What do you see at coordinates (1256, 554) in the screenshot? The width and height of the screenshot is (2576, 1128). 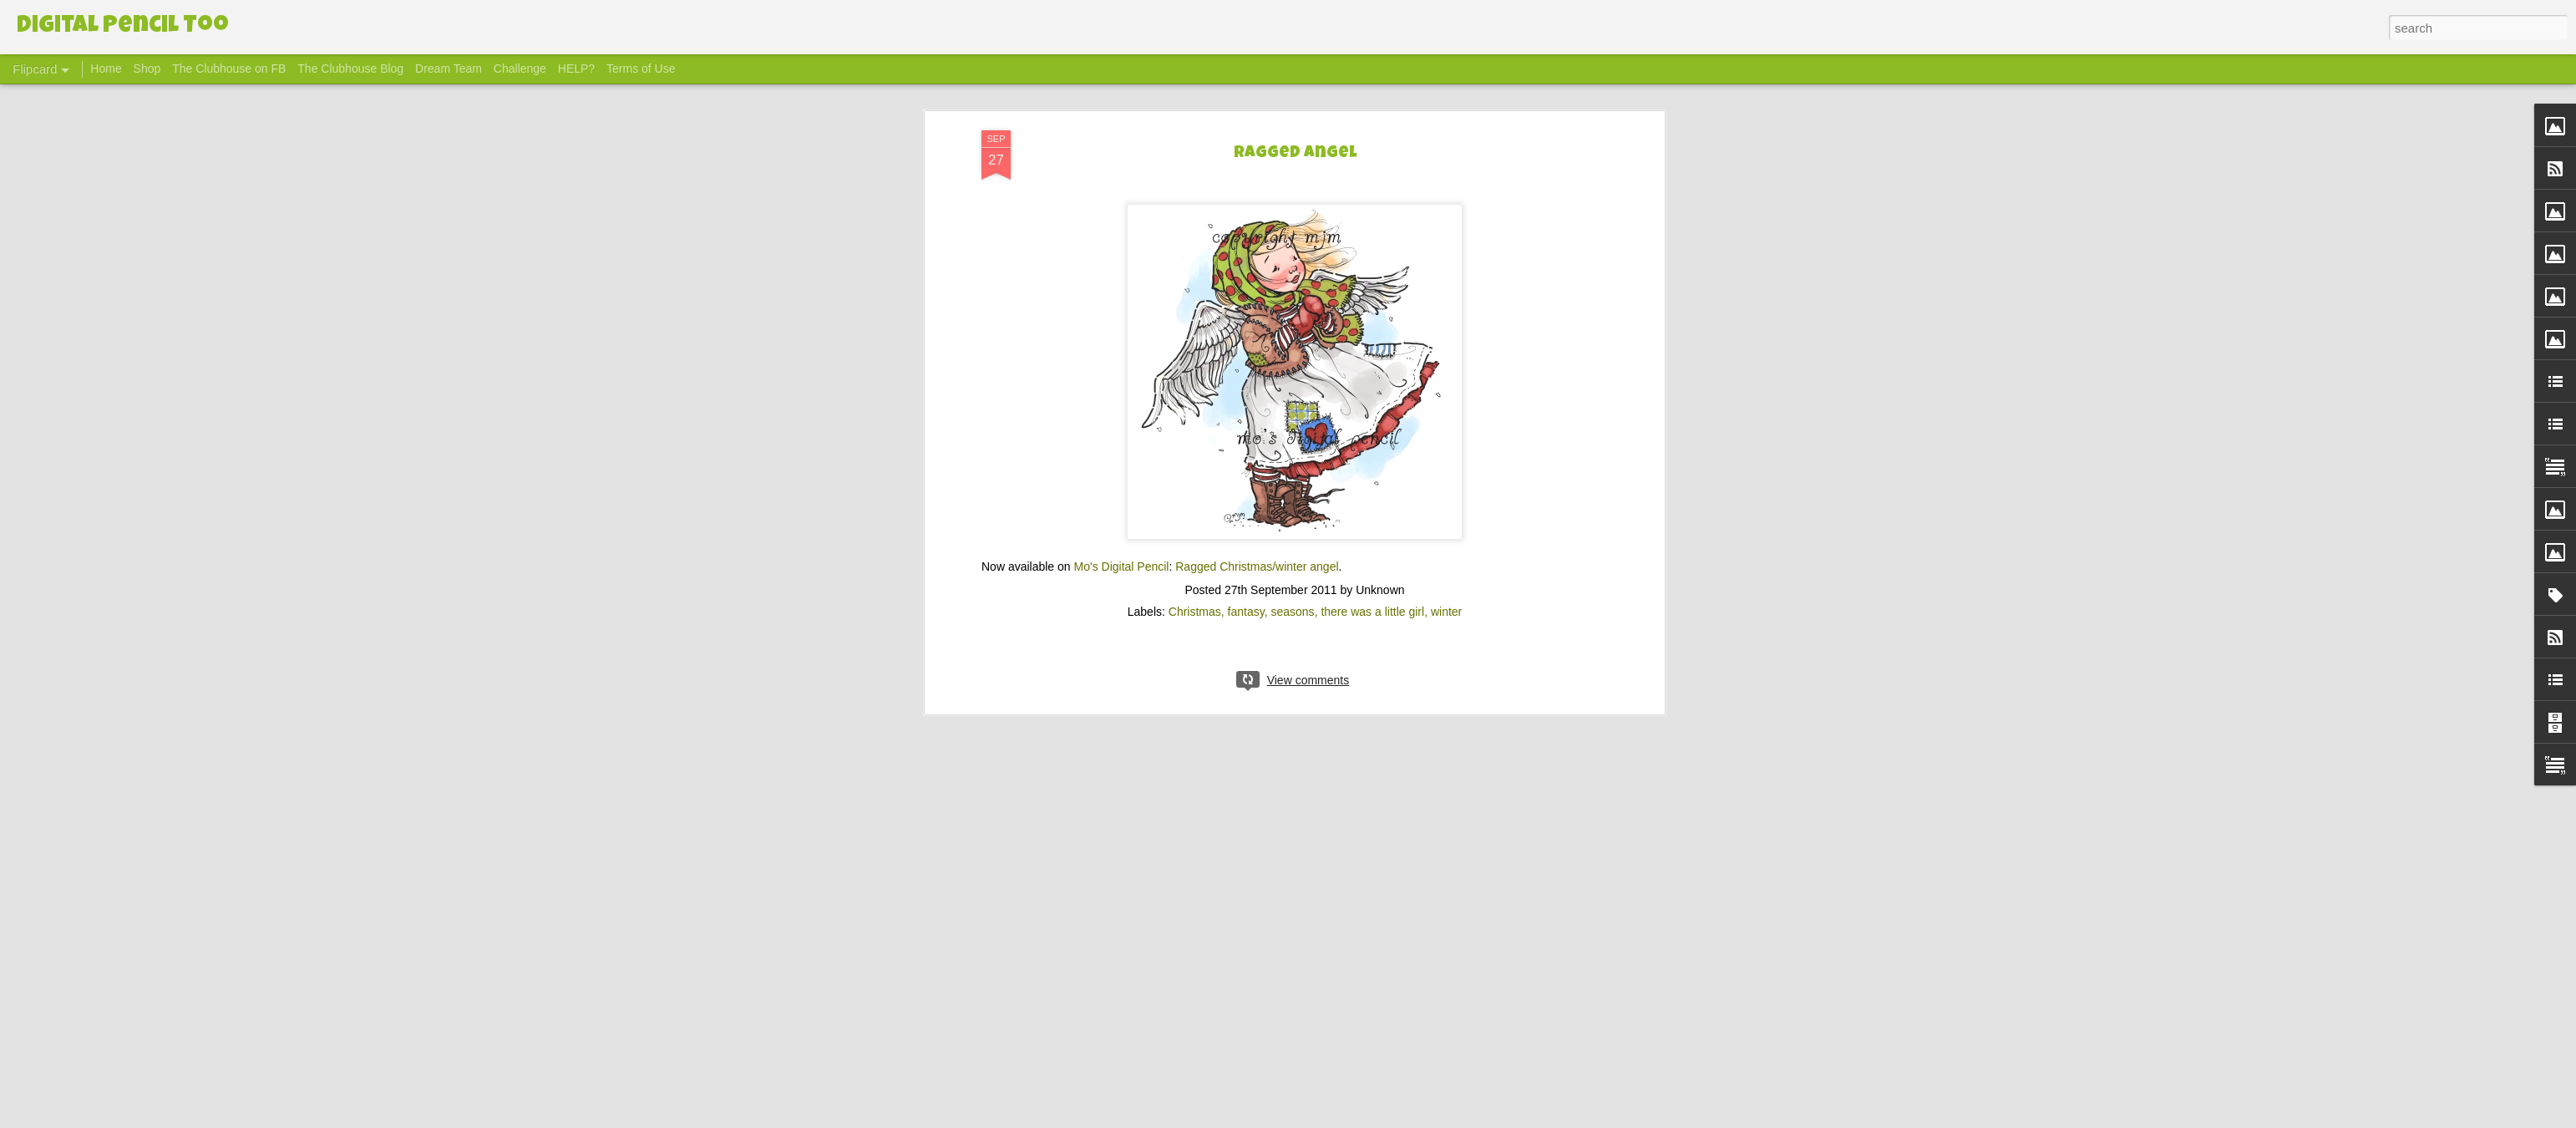 I see `Ragged Christmas/winter angel` at bounding box center [1256, 554].